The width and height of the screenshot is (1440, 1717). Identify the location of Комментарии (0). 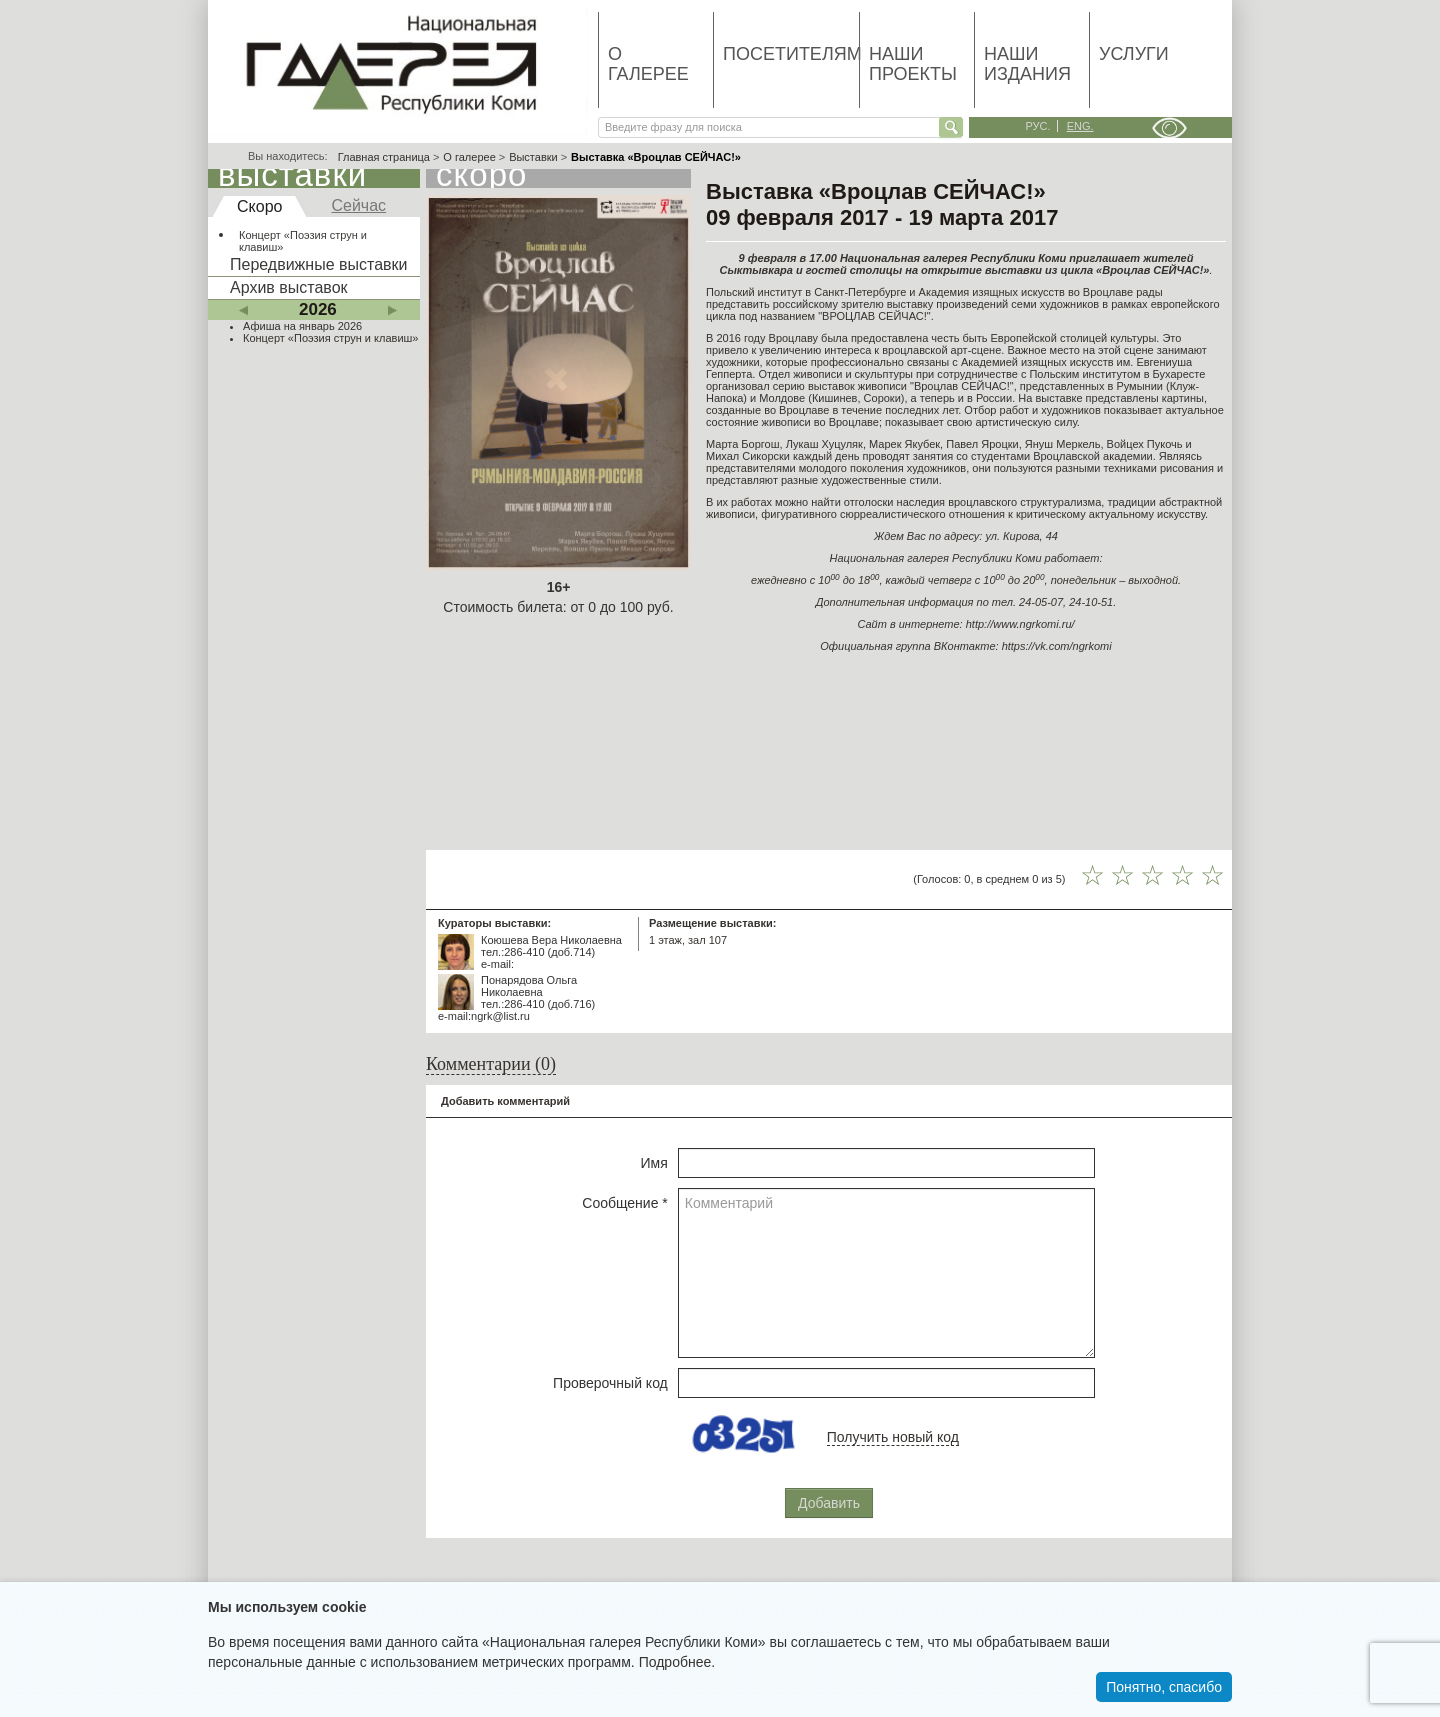
(491, 1064).